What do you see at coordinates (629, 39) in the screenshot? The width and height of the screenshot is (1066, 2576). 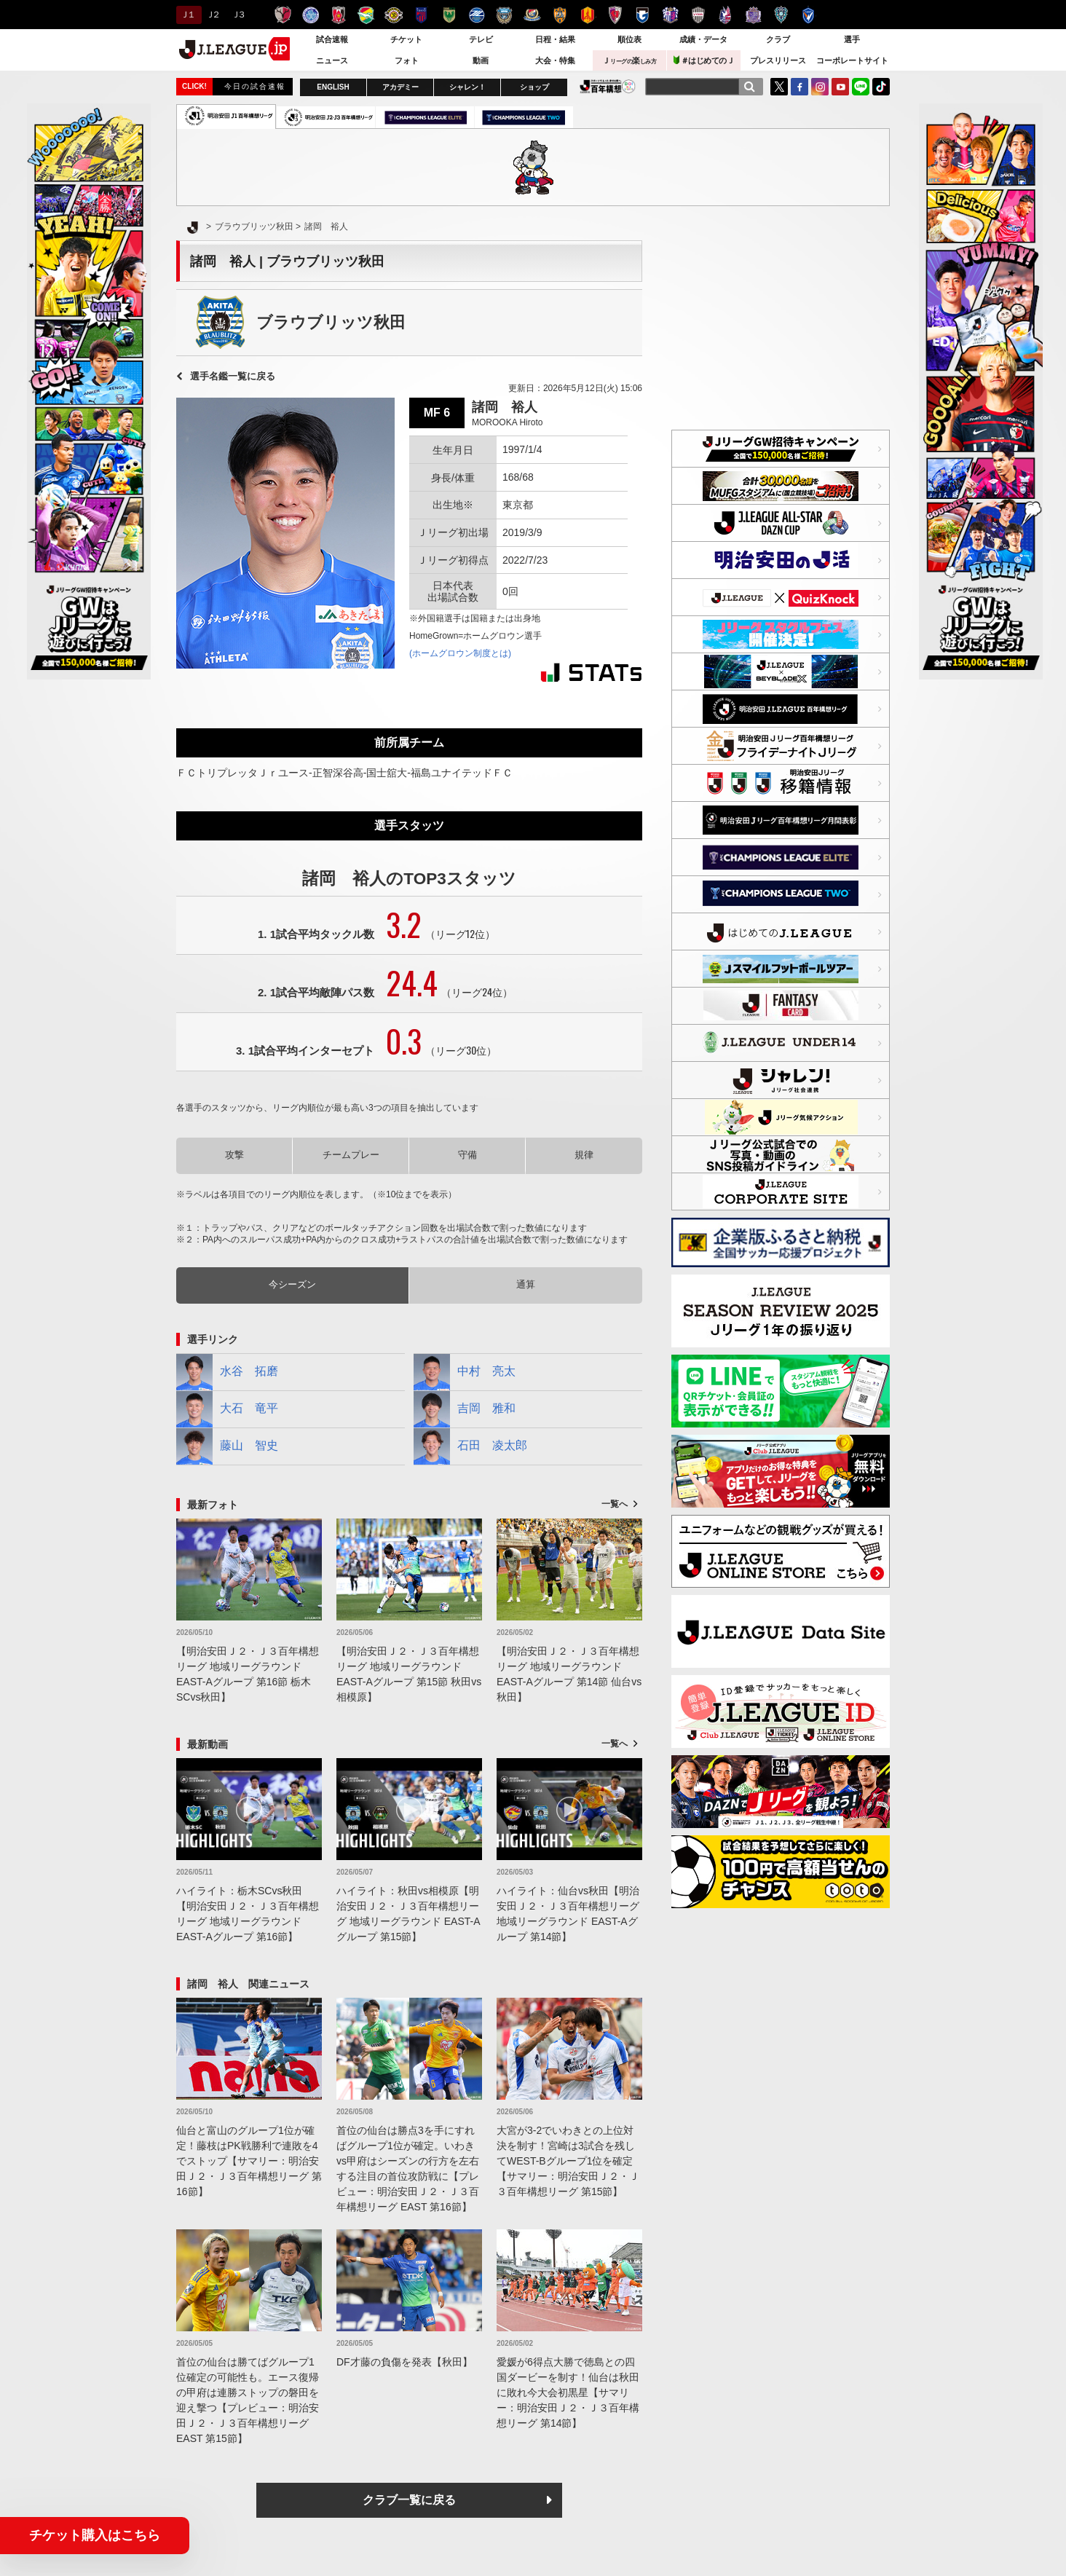 I see `順位表` at bounding box center [629, 39].